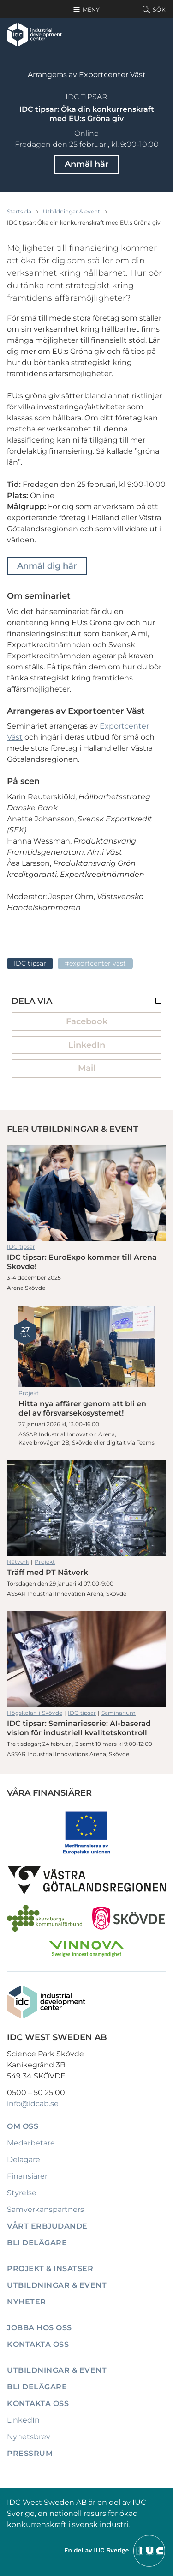 The width and height of the screenshot is (173, 2576). I want to click on Mail, so click(86, 1068).